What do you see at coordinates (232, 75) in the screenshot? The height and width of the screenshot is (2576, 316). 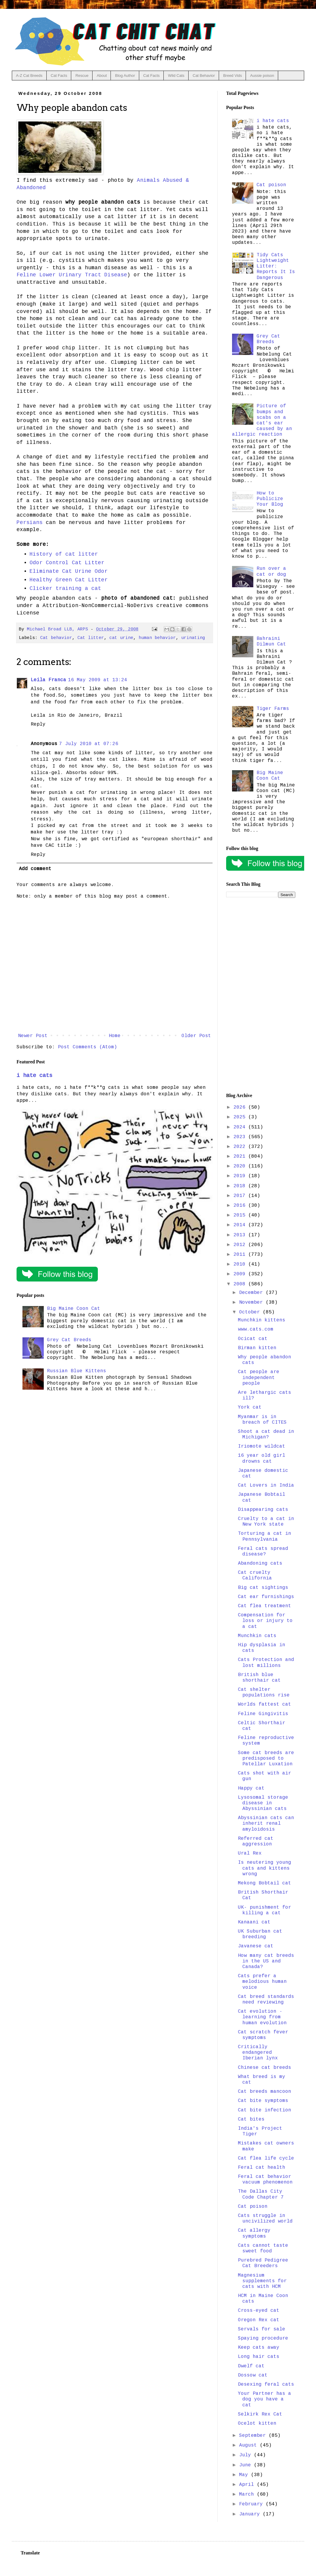 I see `Breed Vids` at bounding box center [232, 75].